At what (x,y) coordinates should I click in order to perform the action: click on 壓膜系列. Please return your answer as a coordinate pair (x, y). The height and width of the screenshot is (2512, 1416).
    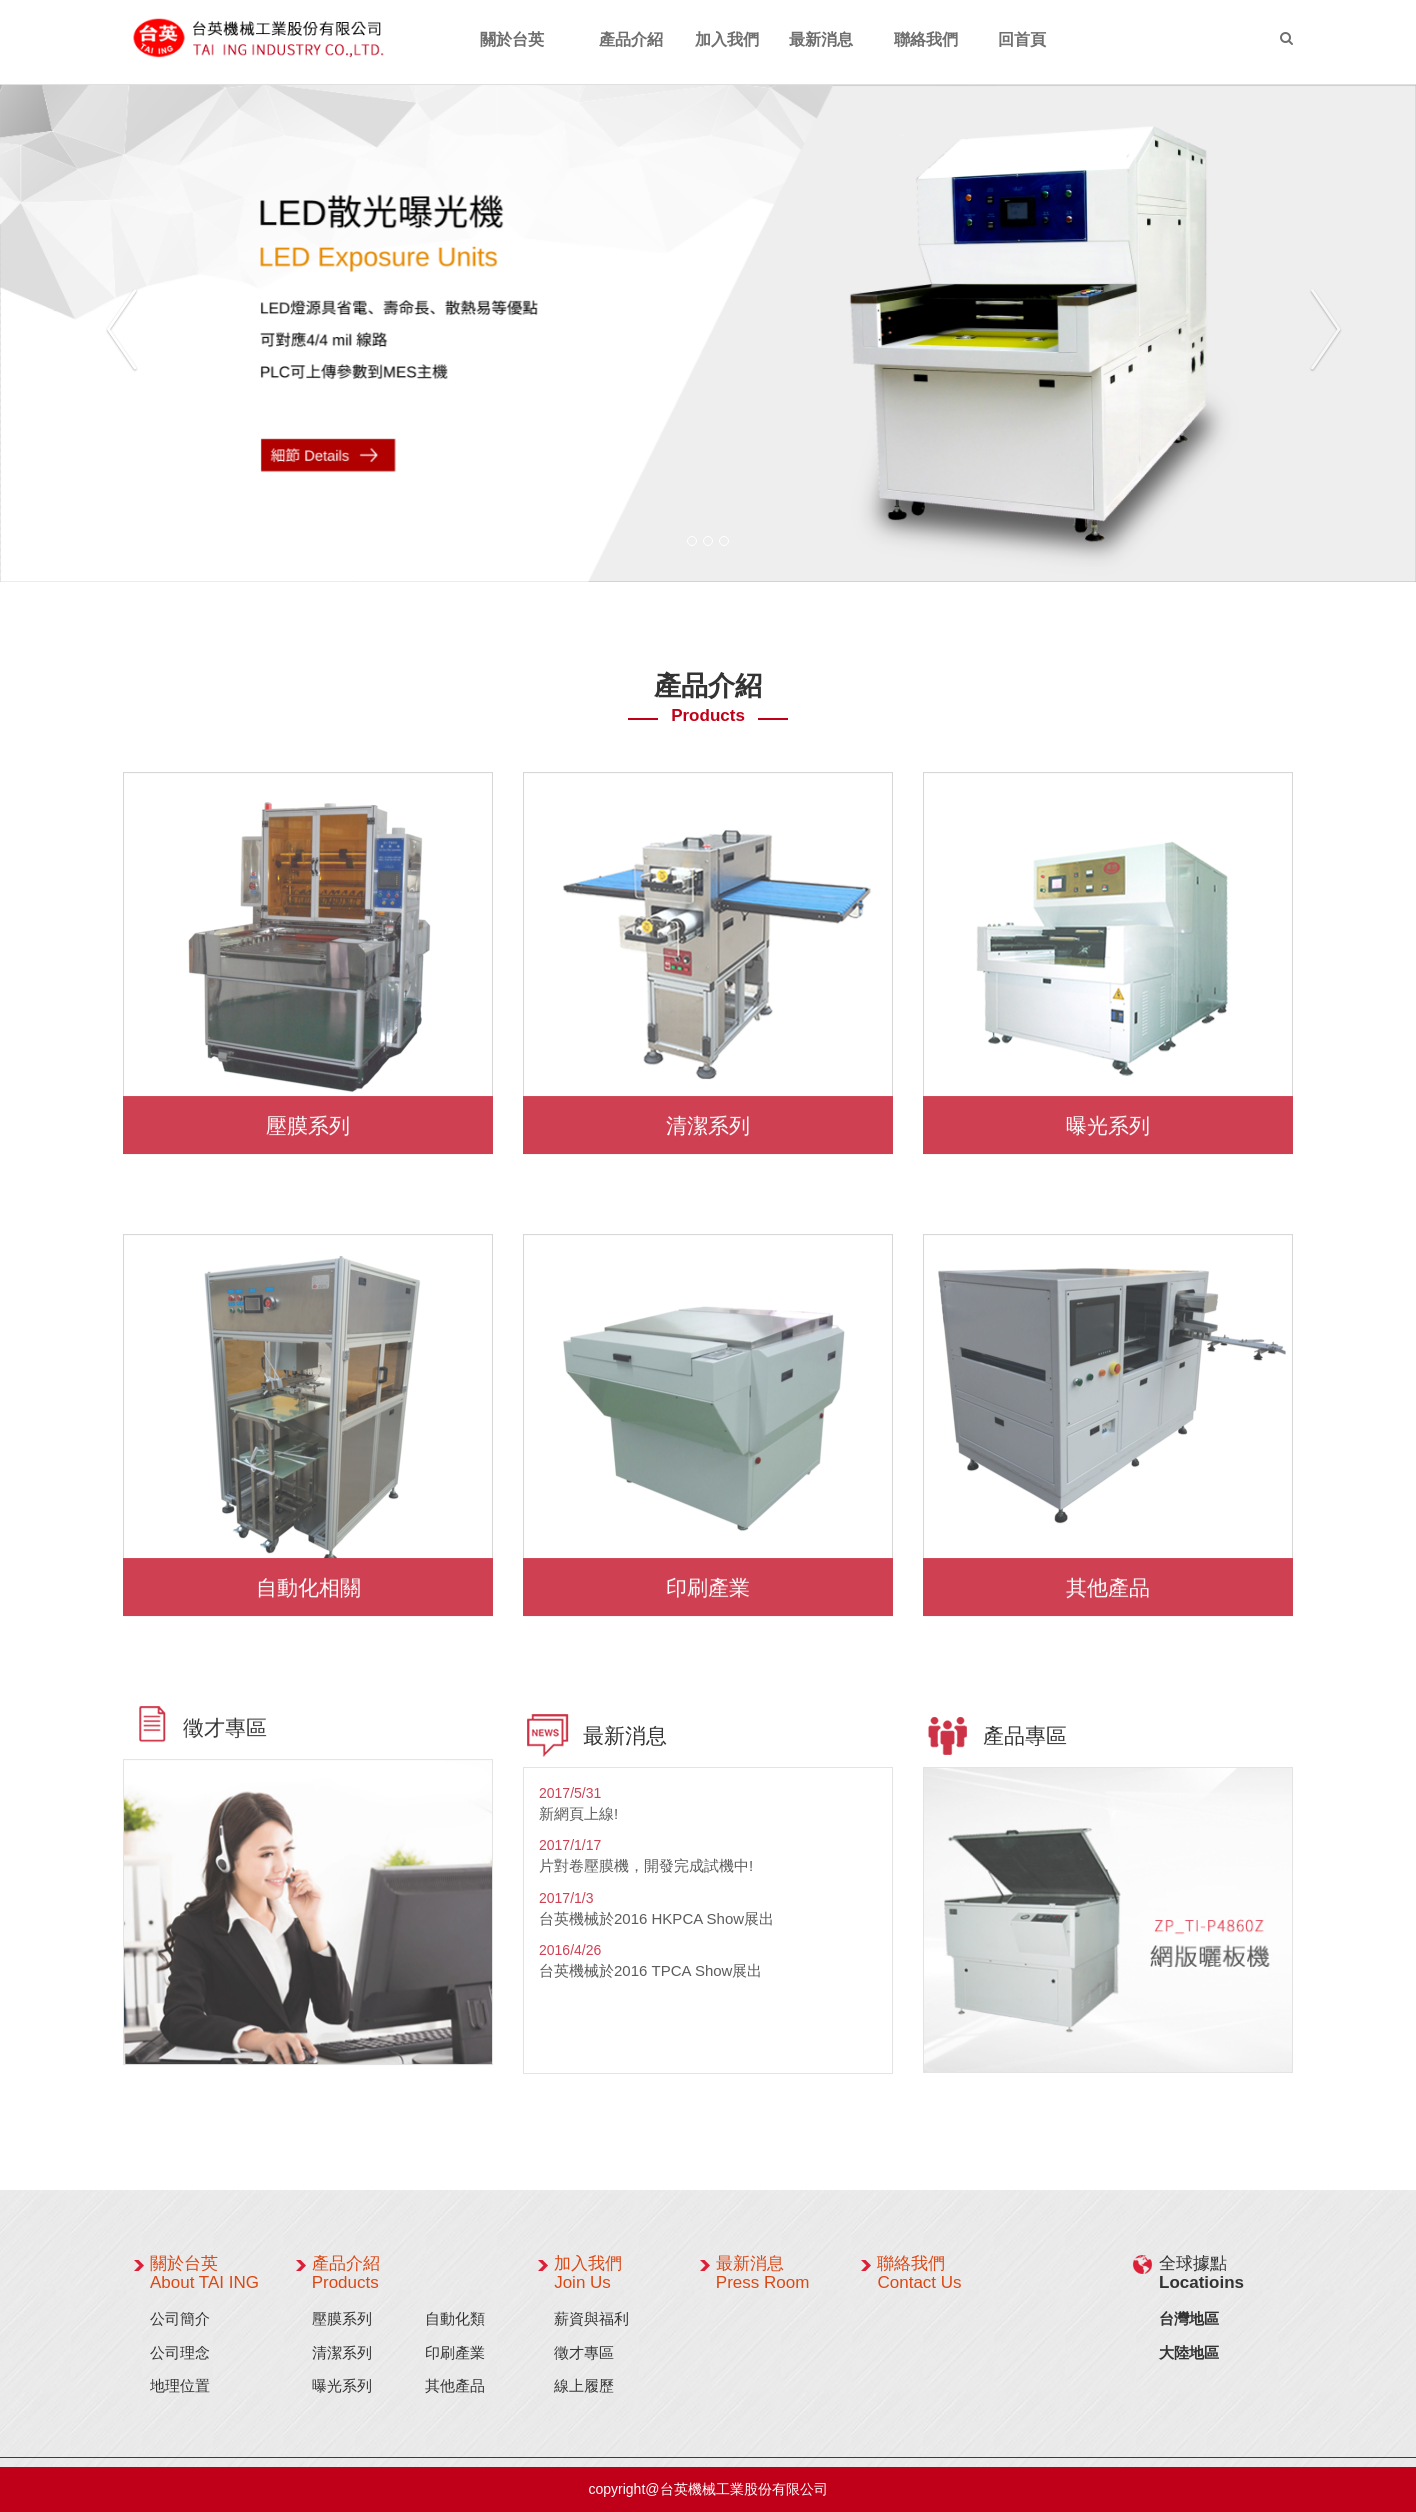
    Looking at the image, I should click on (308, 1120).